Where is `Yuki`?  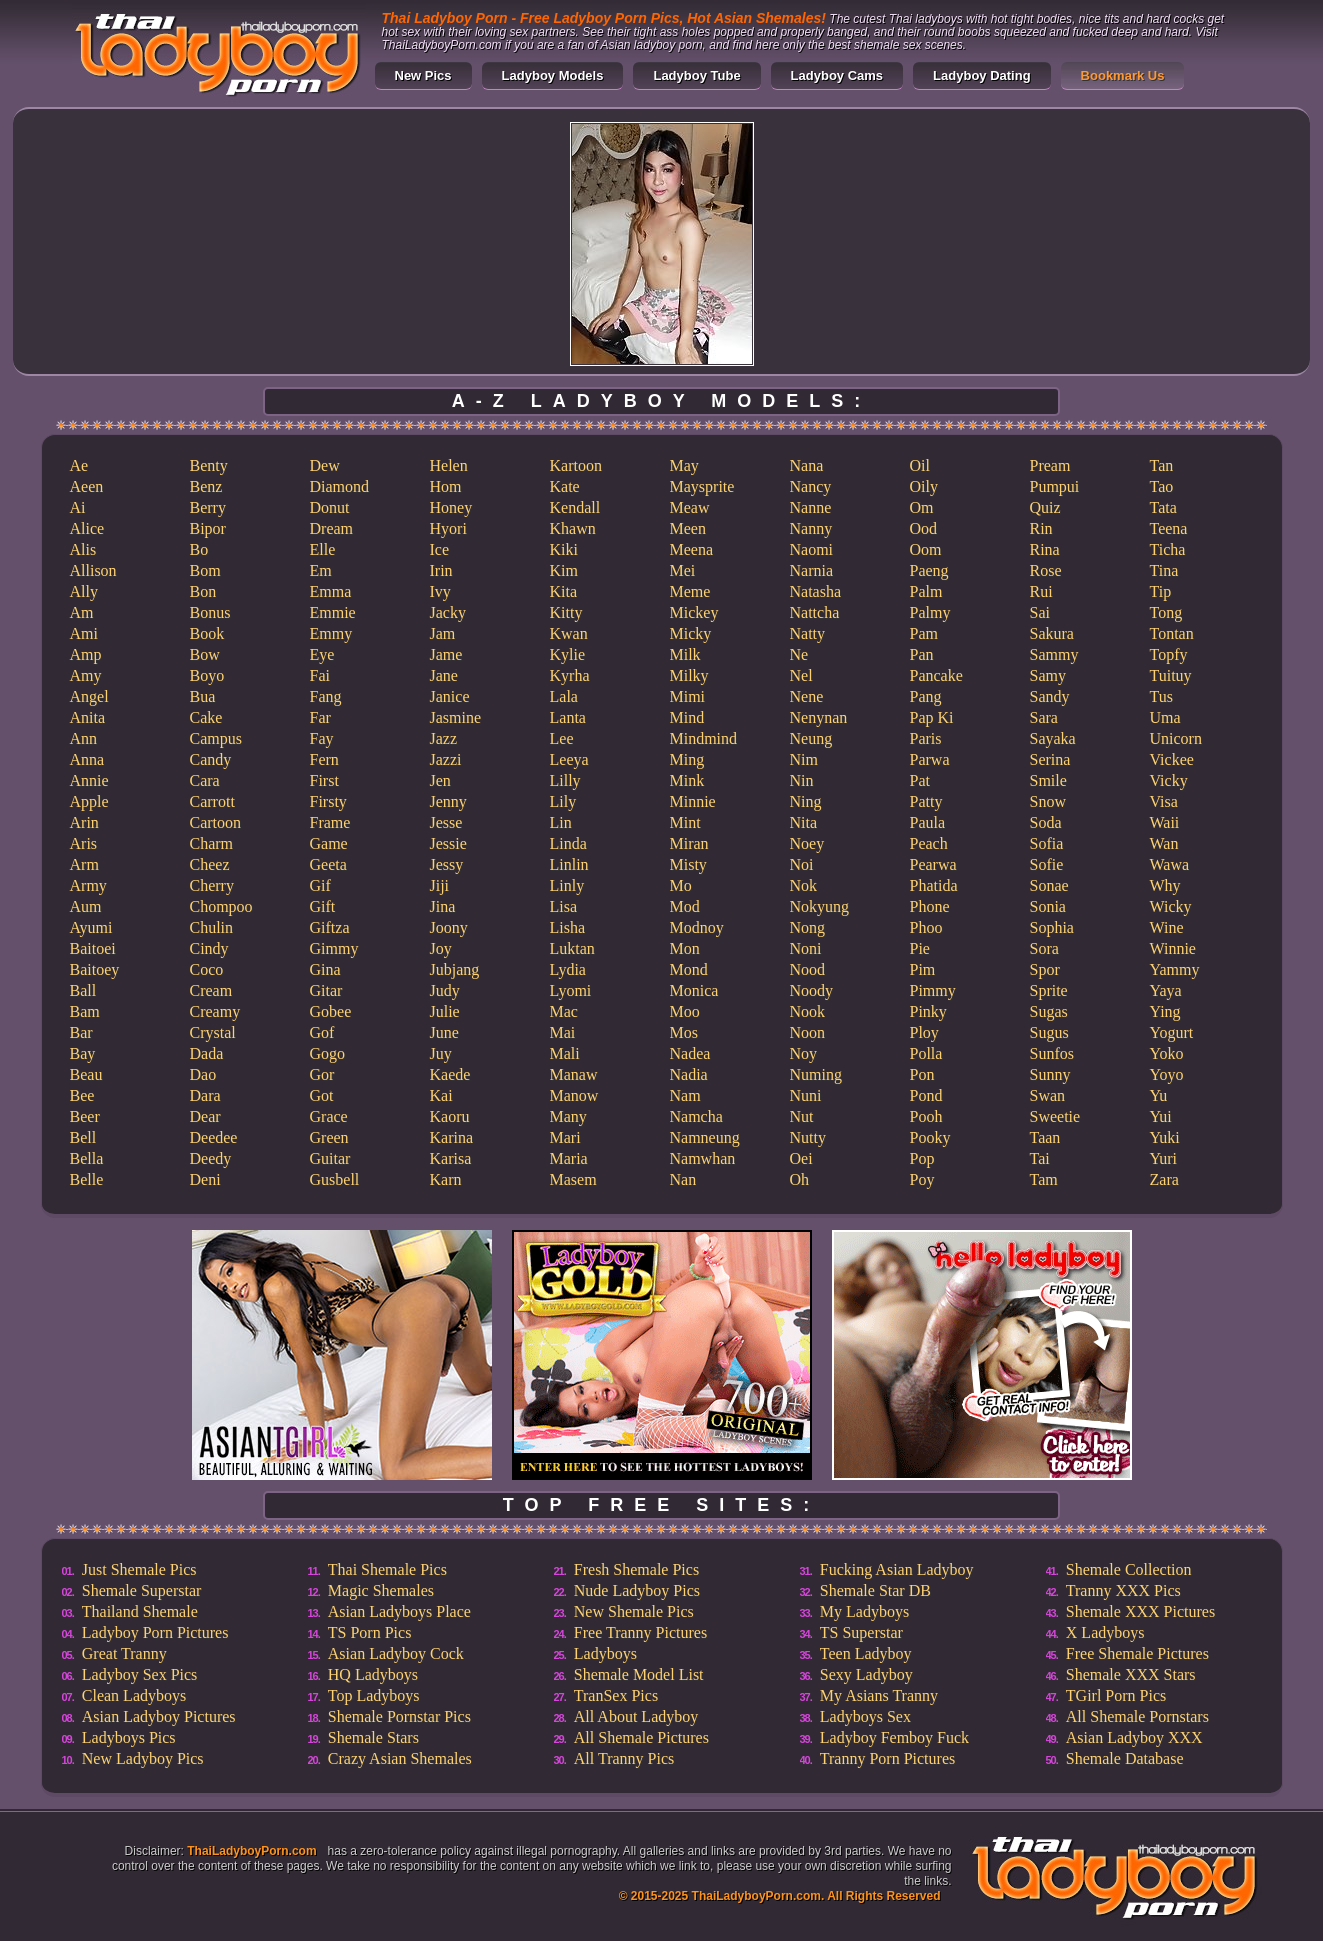
Yuki is located at coordinates (1165, 1137).